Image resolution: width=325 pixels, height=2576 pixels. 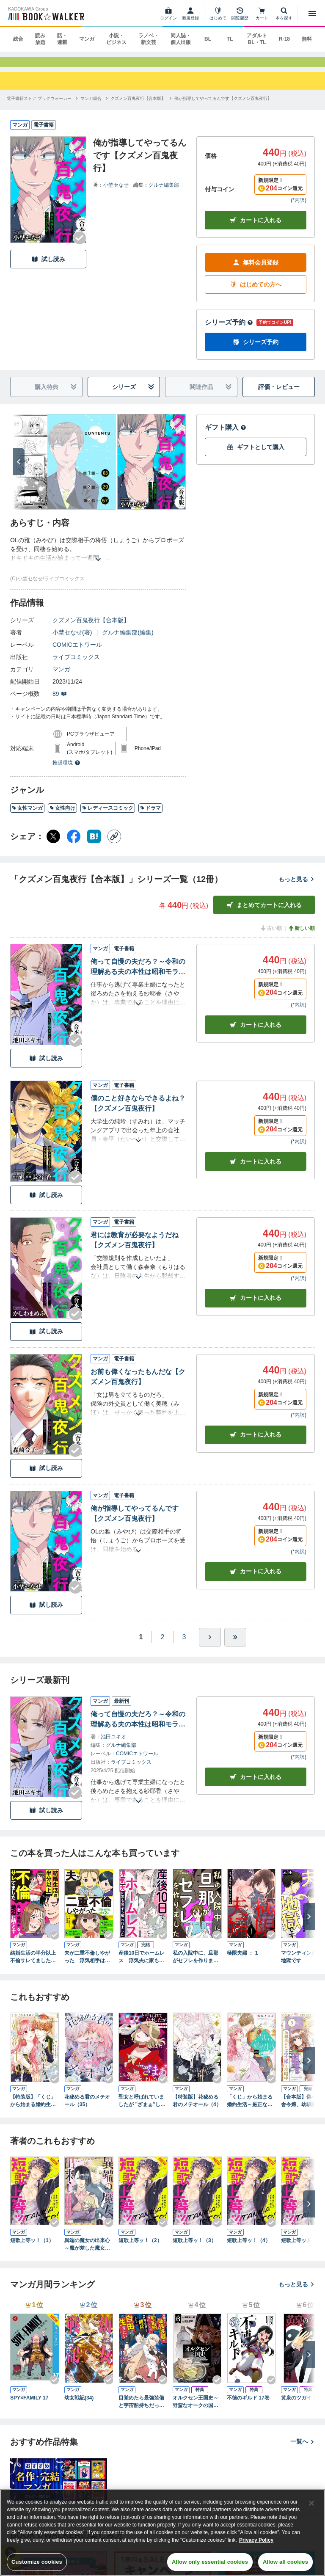 I want to click on Privacy Policy [Privacy Policy, opens in a new tab], so click(x=256, y=2540).